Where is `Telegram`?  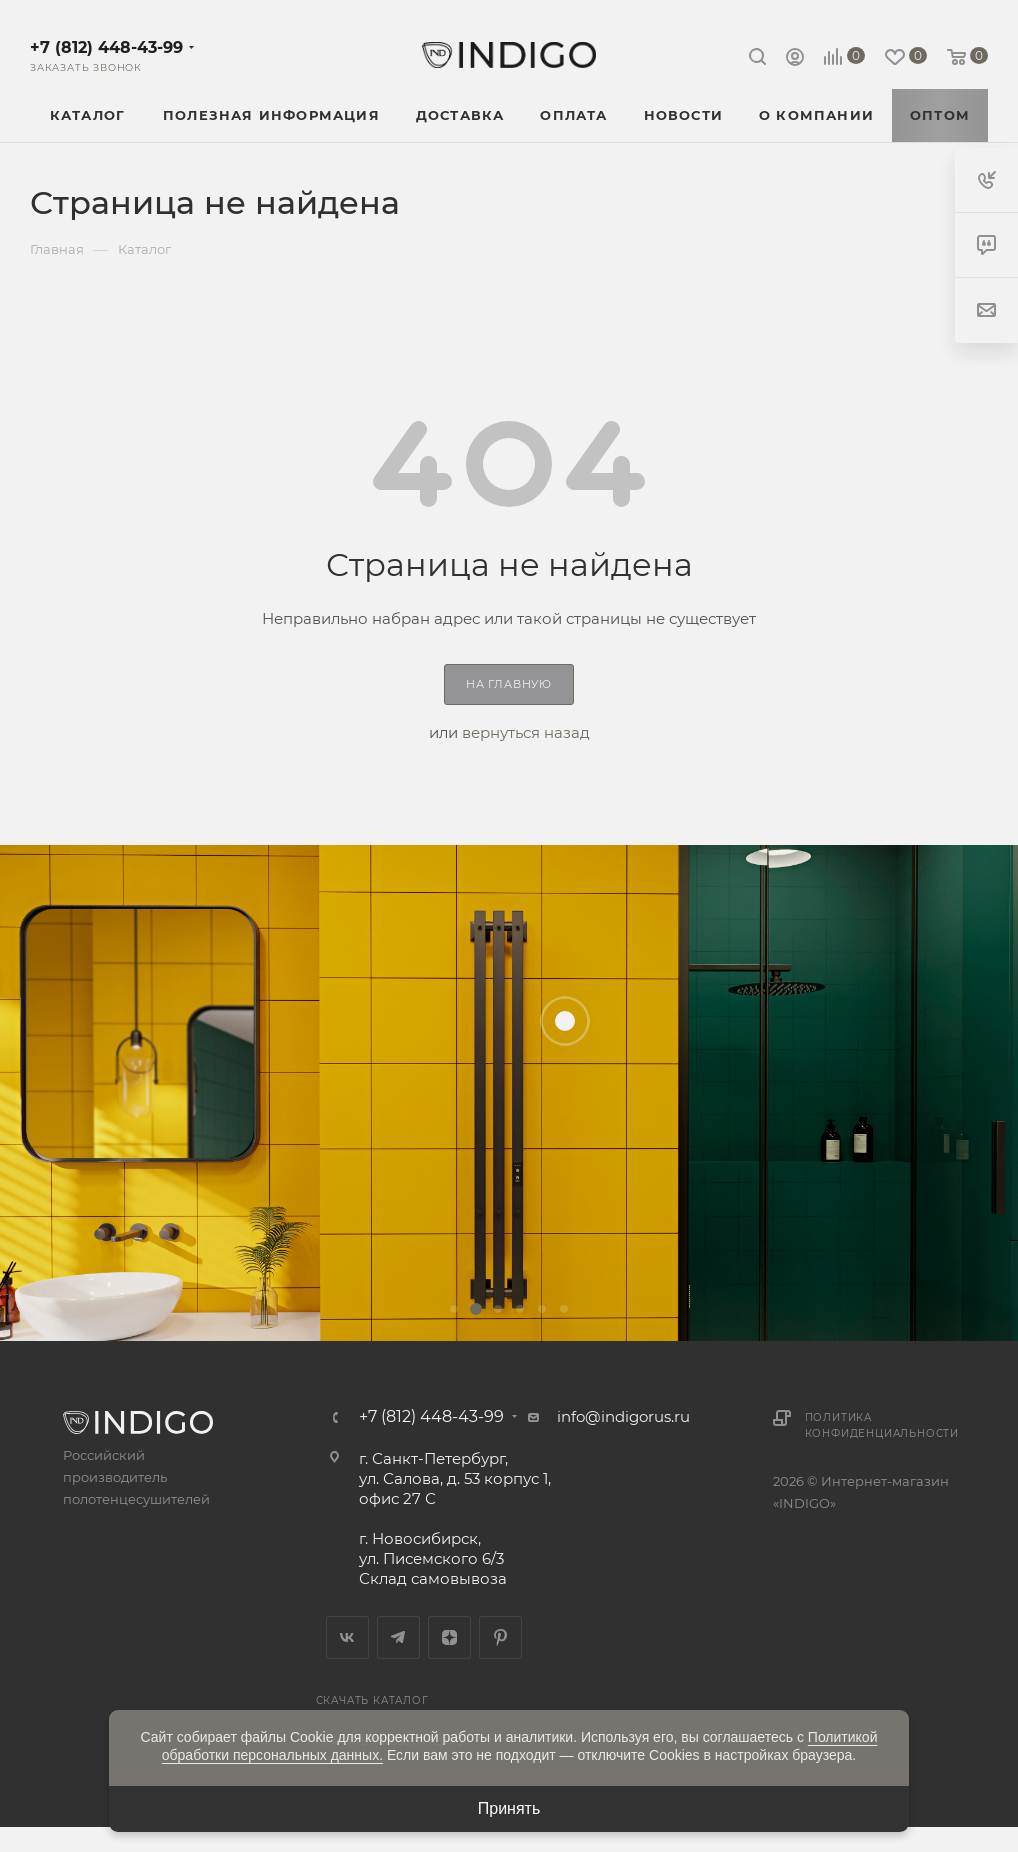 Telegram is located at coordinates (398, 1637).